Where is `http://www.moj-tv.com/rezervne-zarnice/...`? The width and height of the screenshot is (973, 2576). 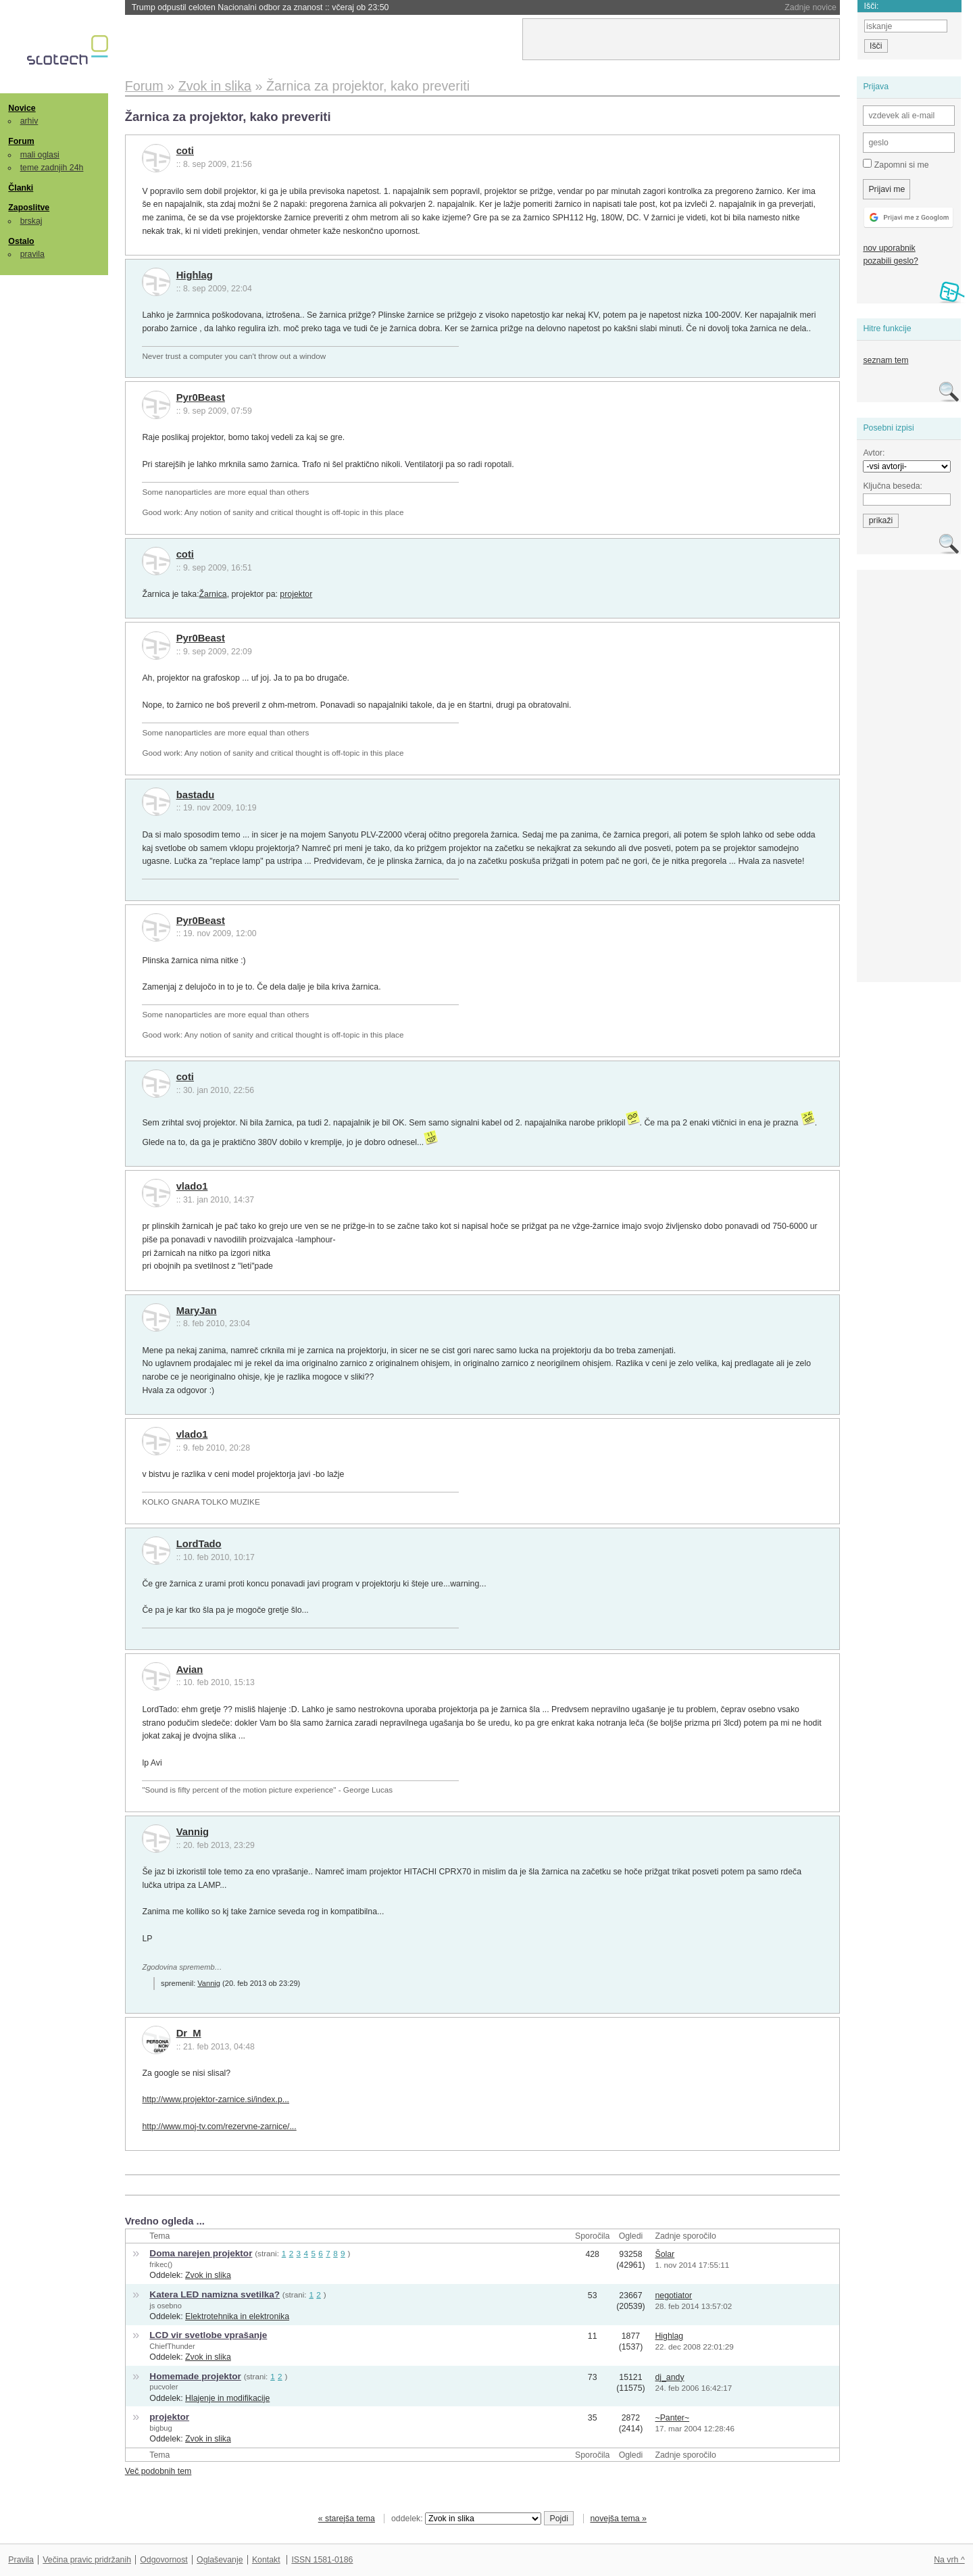 http://www.moj-tv.com/rezervne-zarnice/... is located at coordinates (219, 2126).